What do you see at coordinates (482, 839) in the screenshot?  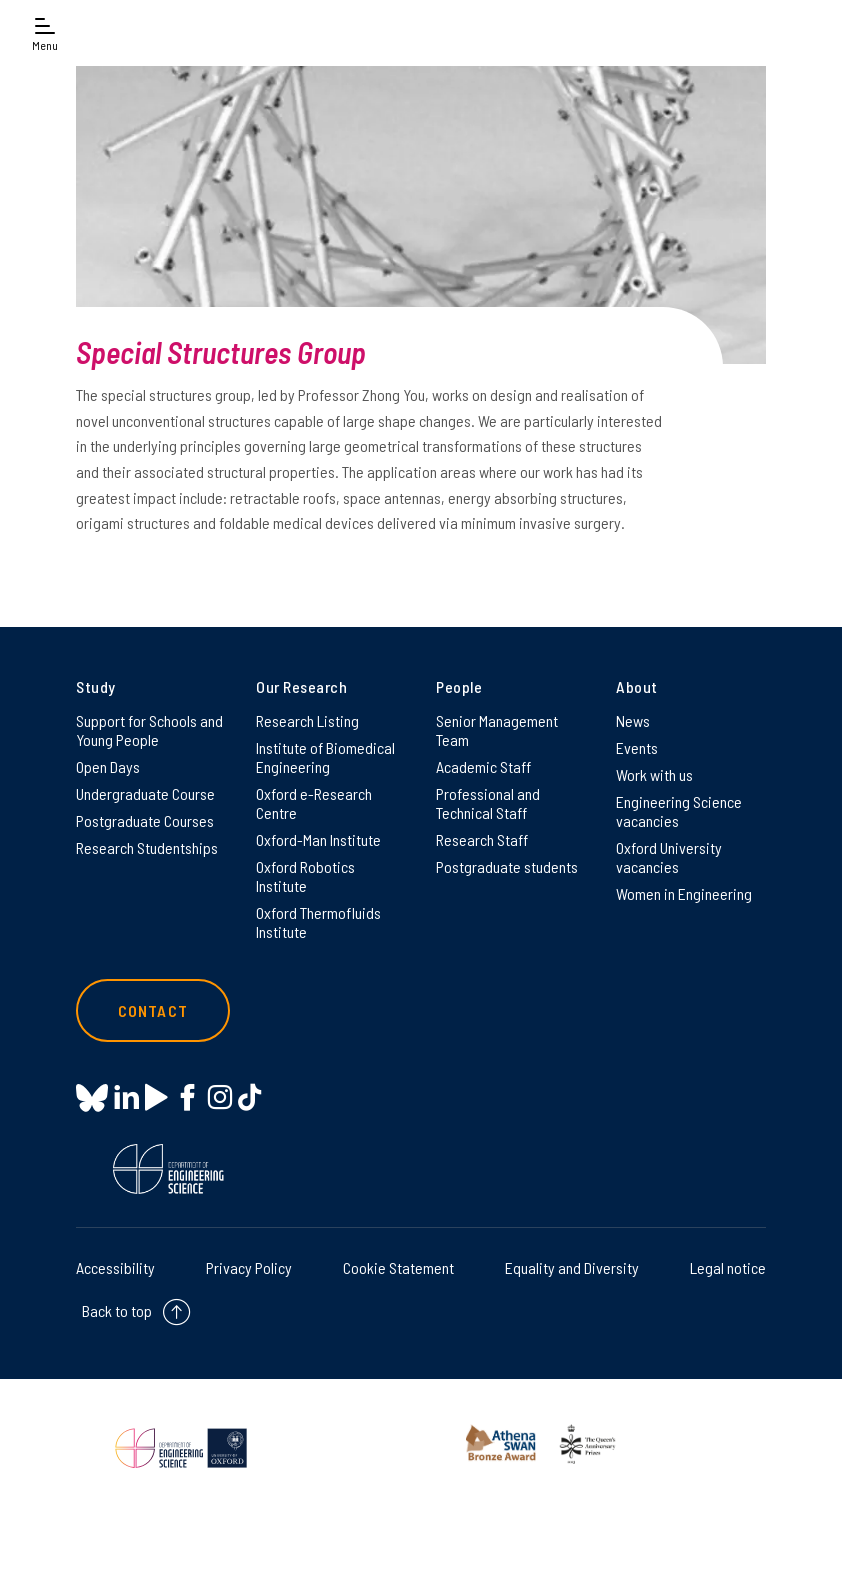 I see `Research Staff [Research Staff on Research Staff]` at bounding box center [482, 839].